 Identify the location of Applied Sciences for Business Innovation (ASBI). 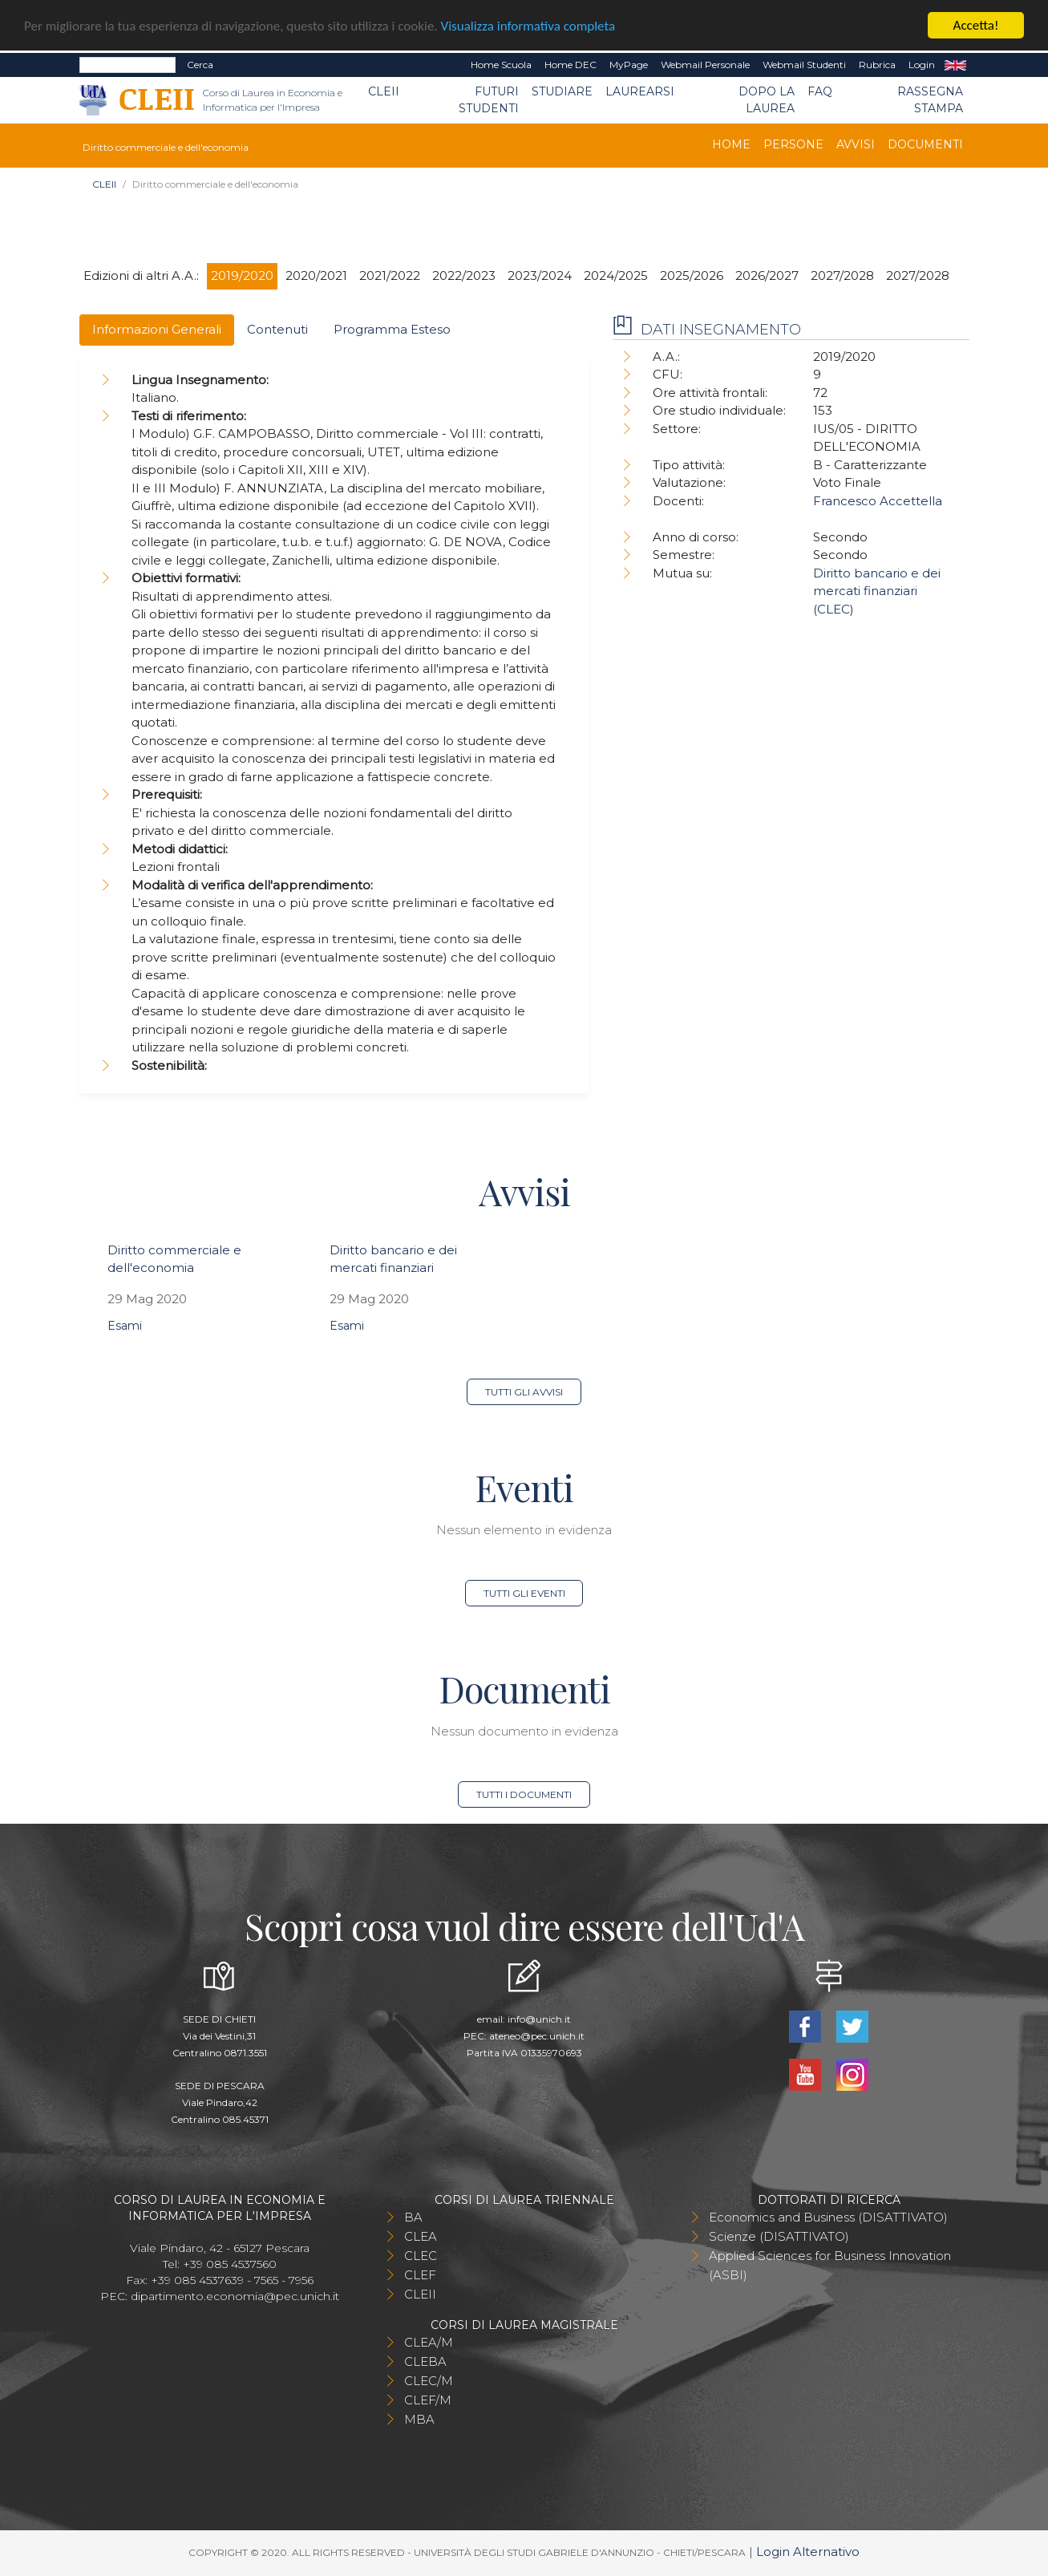
(830, 2265).